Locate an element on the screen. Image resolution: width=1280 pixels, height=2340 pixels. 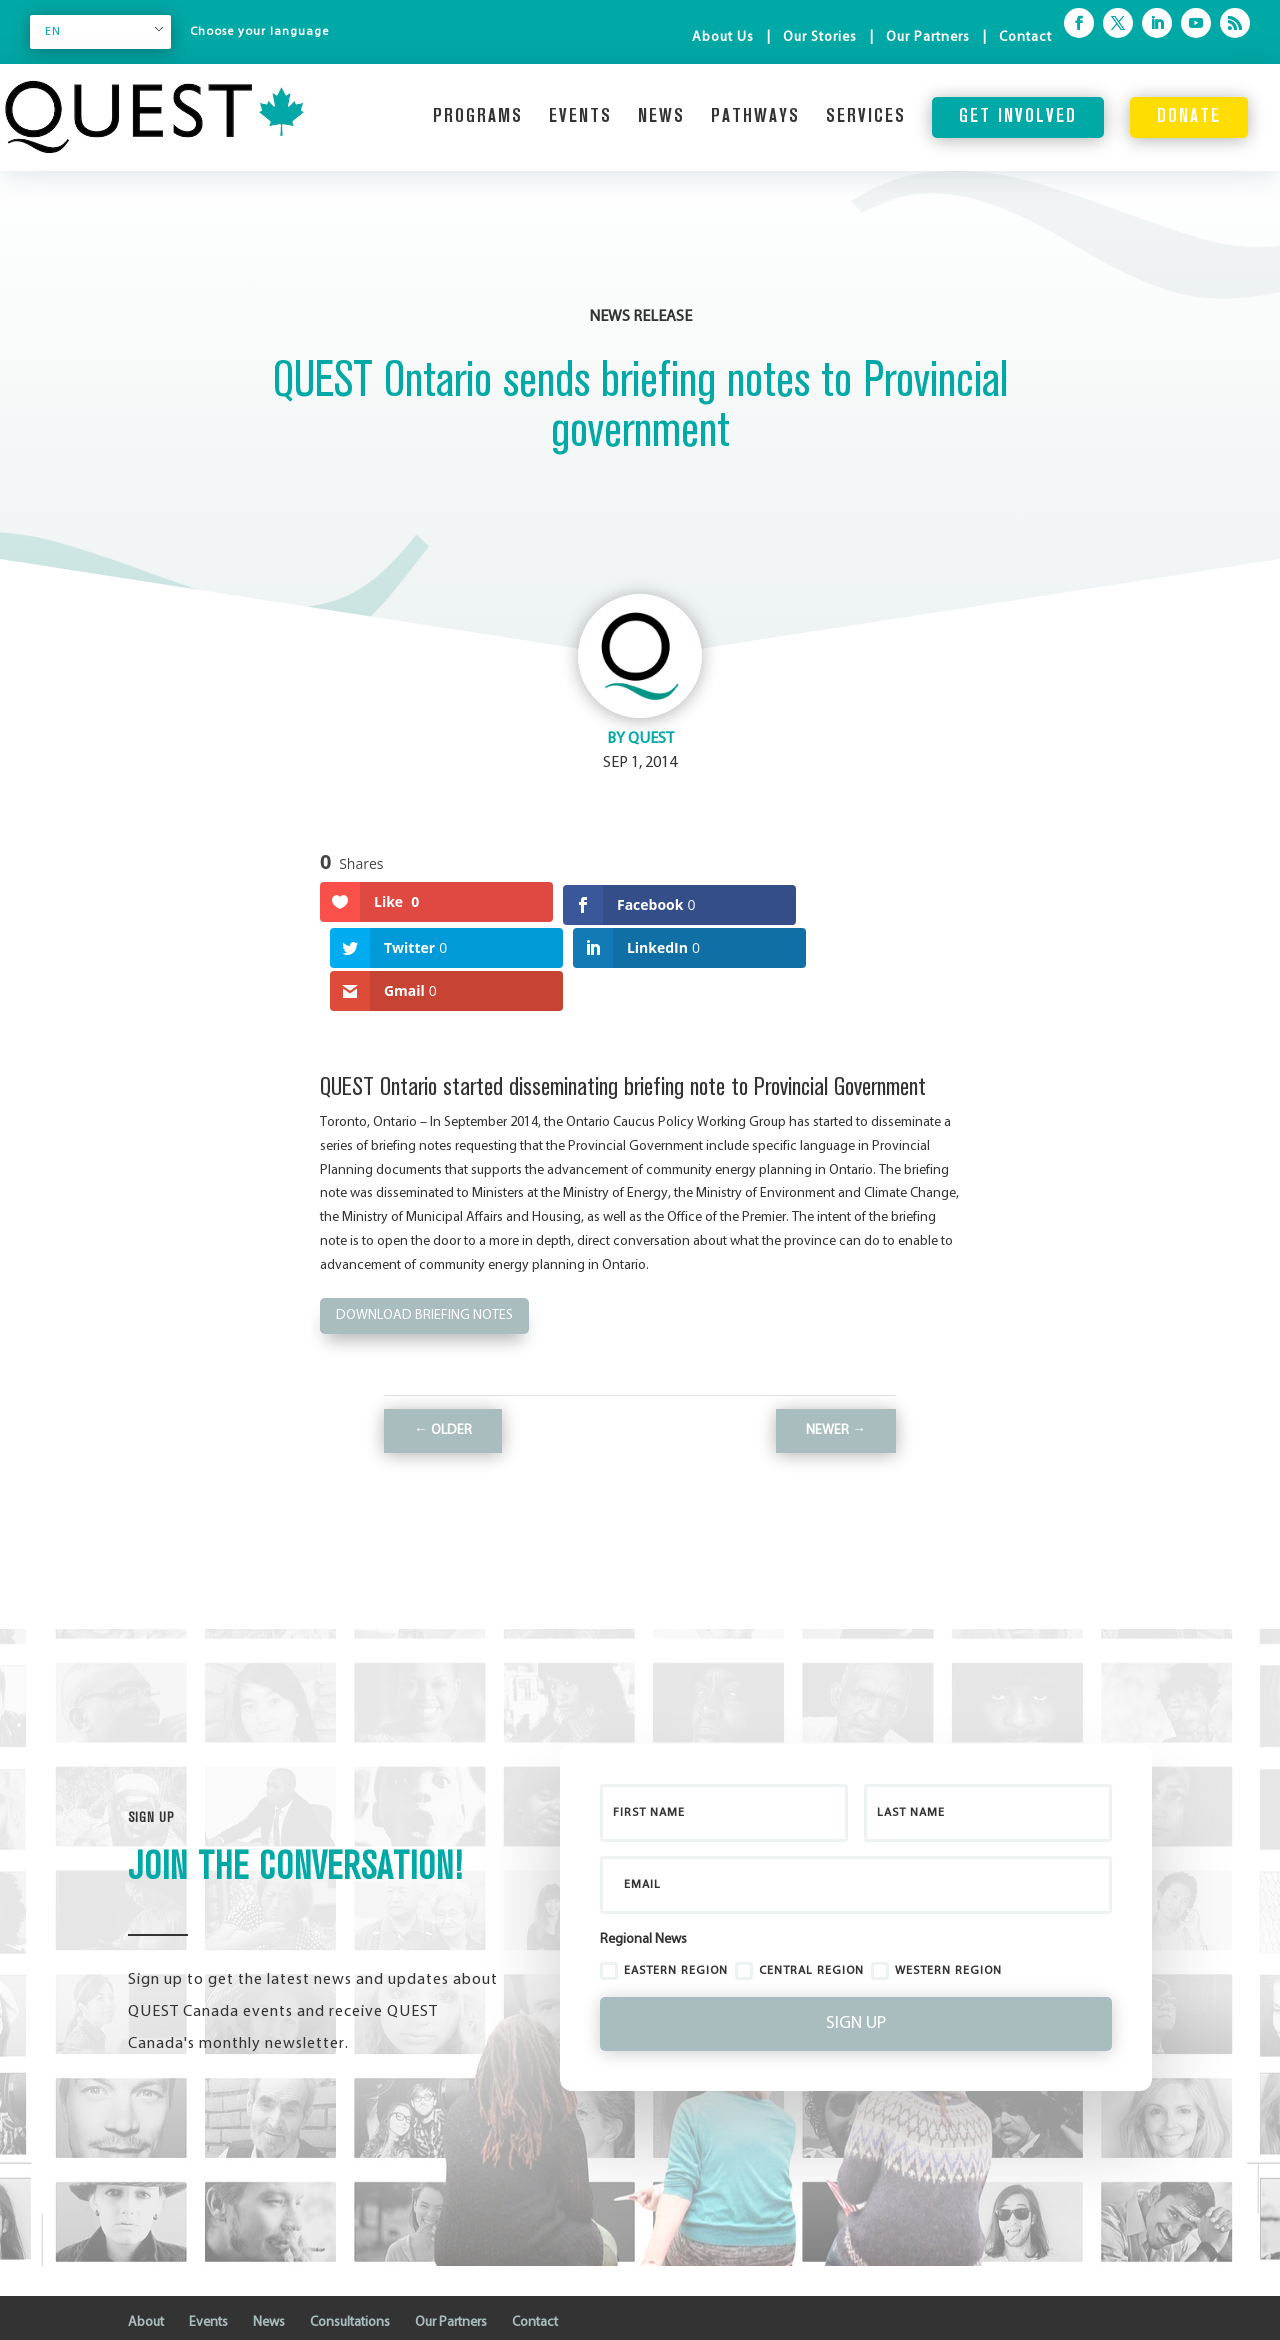
Programs is located at coordinates (478, 117).